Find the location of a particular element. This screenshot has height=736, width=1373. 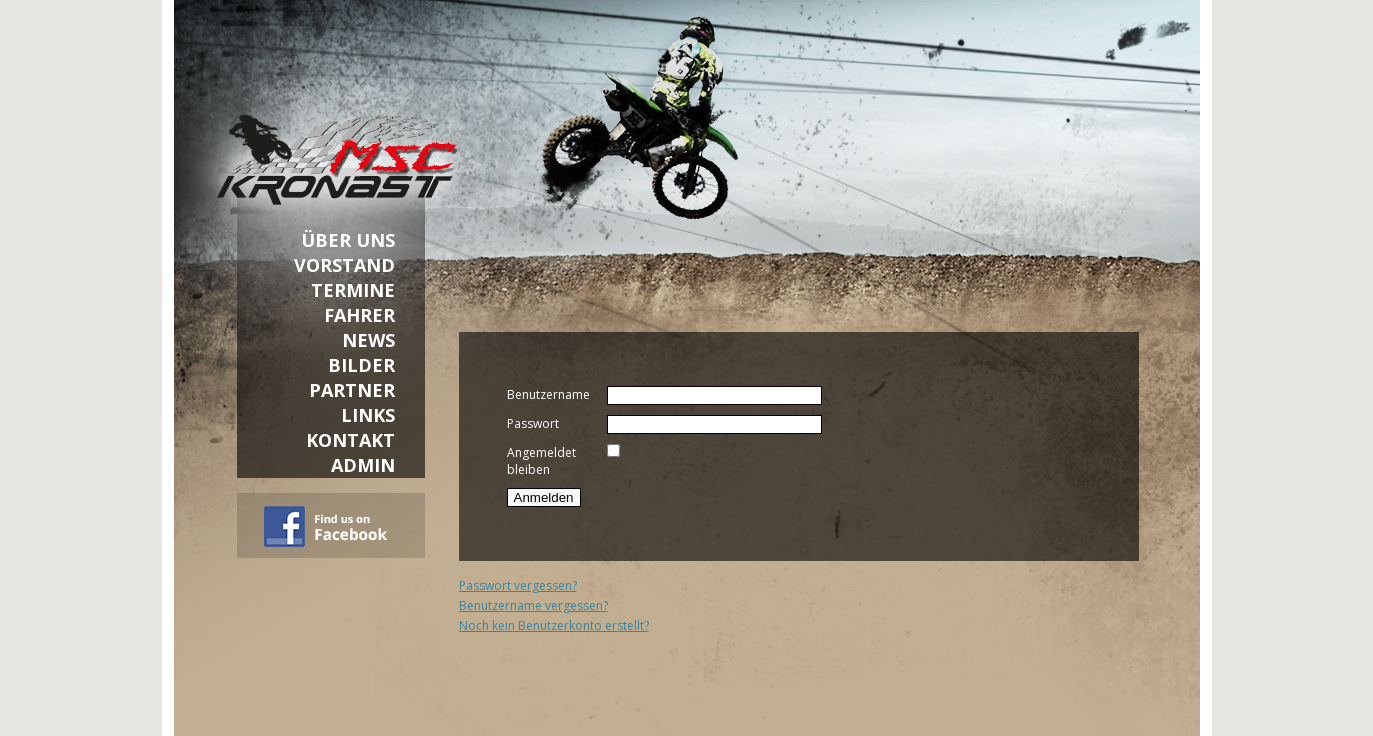

Angemeldet bleiben is located at coordinates (541, 461).